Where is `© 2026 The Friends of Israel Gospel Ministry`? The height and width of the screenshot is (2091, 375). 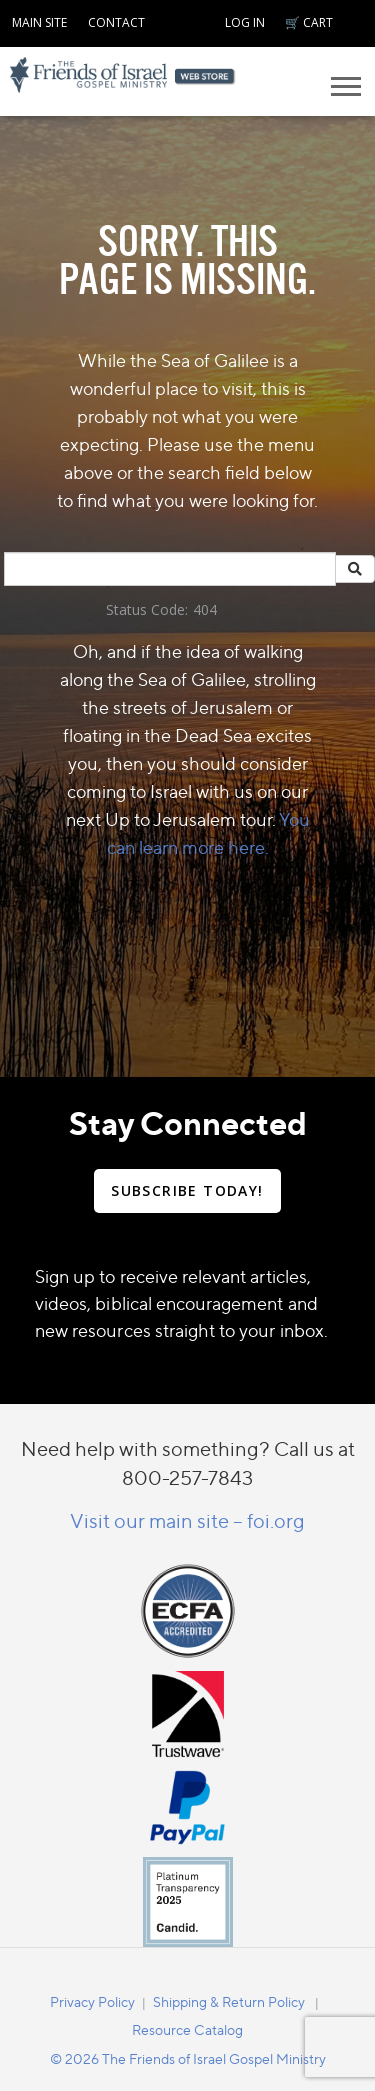
© 2026 The Friends of Israel Gospel Ministry is located at coordinates (188, 2058).